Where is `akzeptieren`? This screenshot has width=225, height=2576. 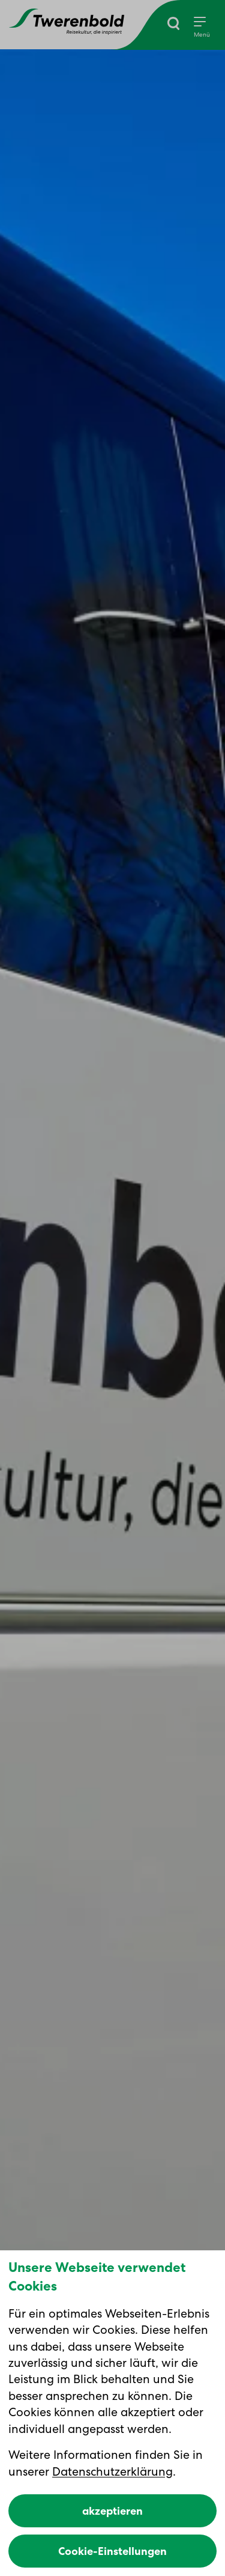
akzeptieren is located at coordinates (112, 2511).